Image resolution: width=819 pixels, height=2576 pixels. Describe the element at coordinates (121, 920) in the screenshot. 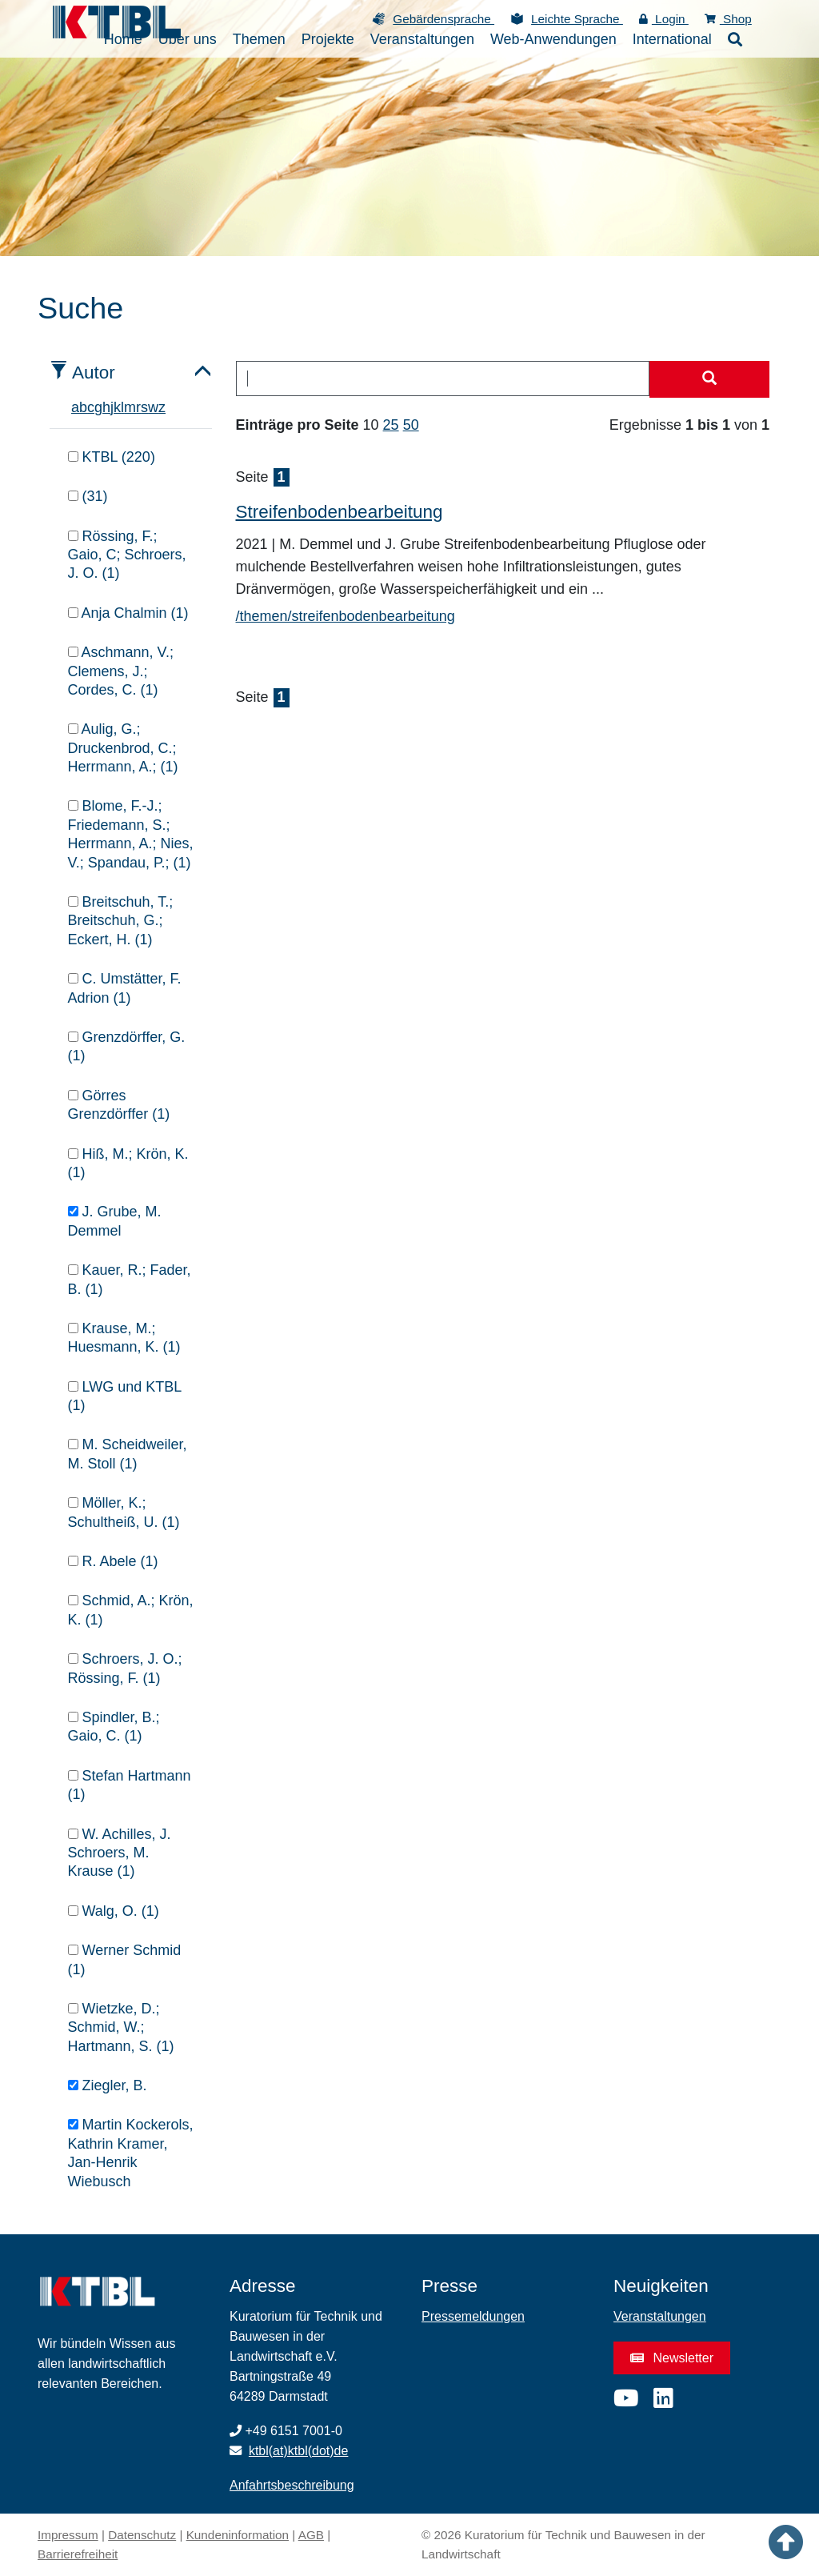

I see `Breitschuh, T.; Breitschuh, G.; Eckert, H. (1)` at that location.